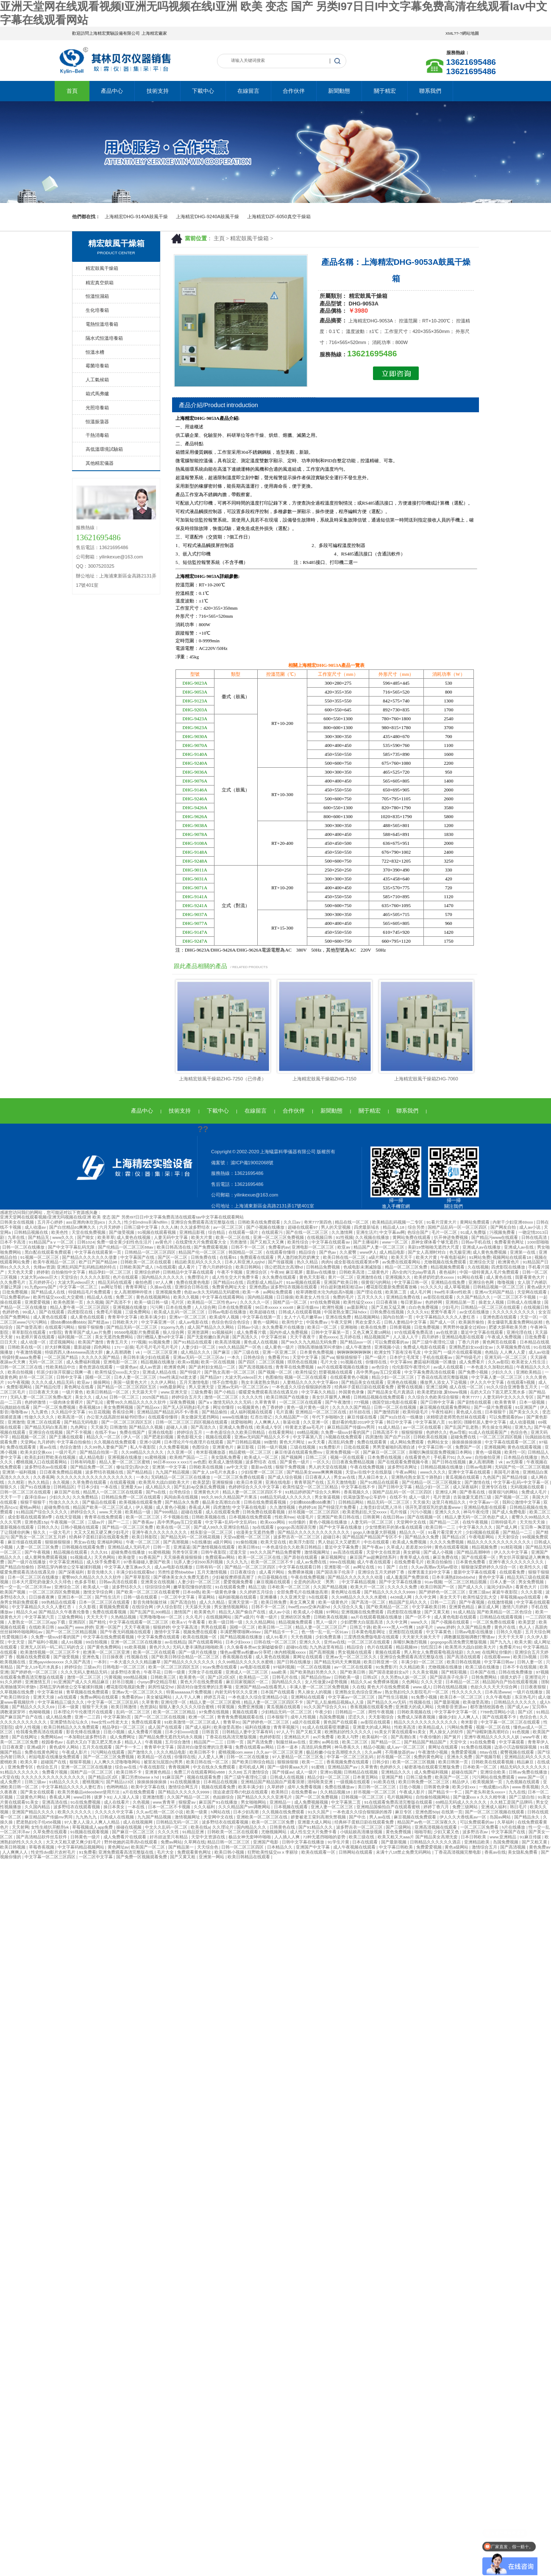 The width and height of the screenshot is (551, 2576). I want to click on 内射干少妇亚洲69xxx, so click(513, 1222).